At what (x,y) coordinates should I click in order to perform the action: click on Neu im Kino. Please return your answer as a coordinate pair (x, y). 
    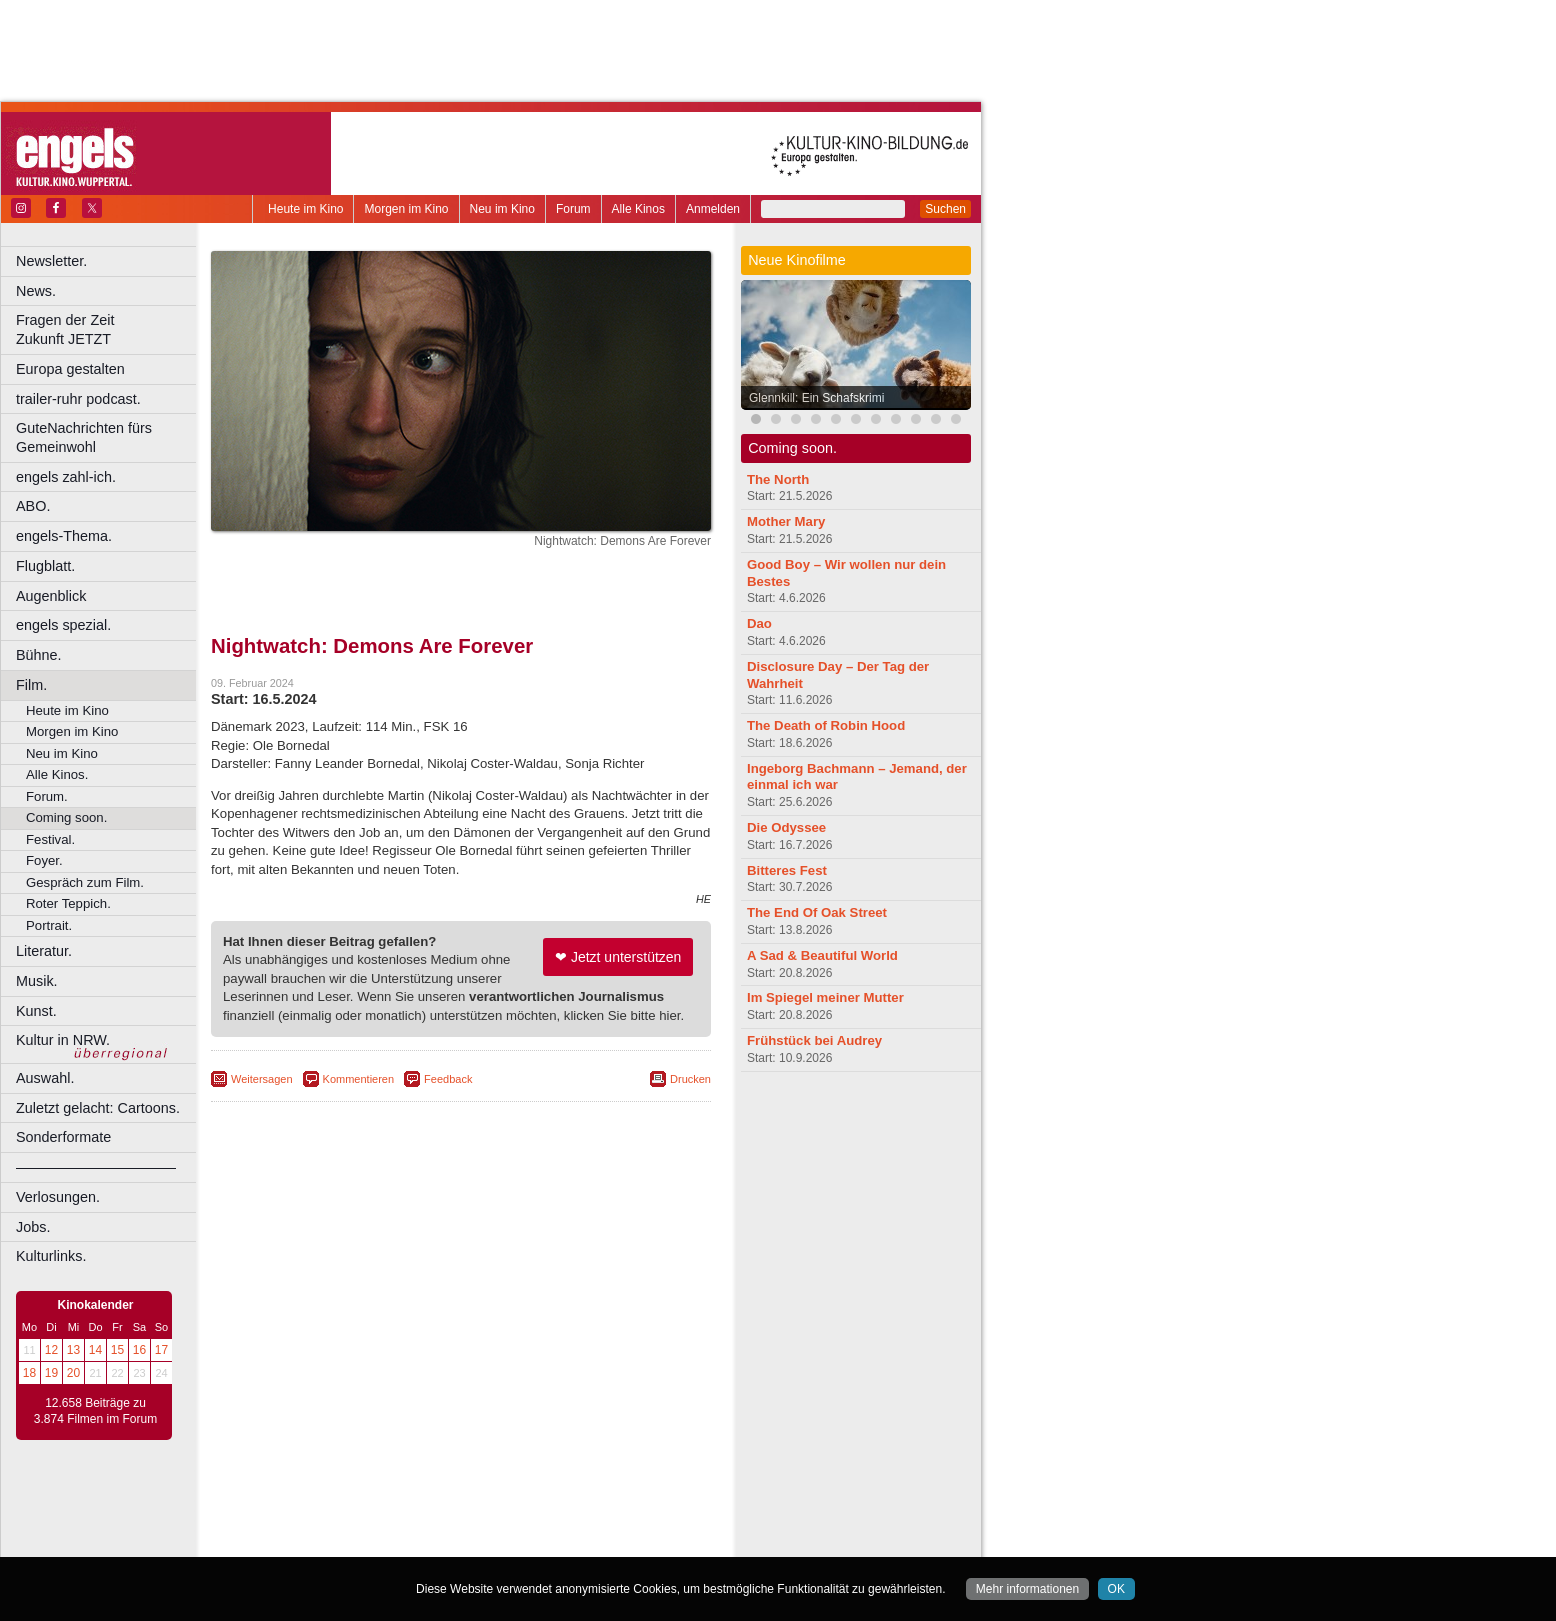
    Looking at the image, I should click on (502, 209).